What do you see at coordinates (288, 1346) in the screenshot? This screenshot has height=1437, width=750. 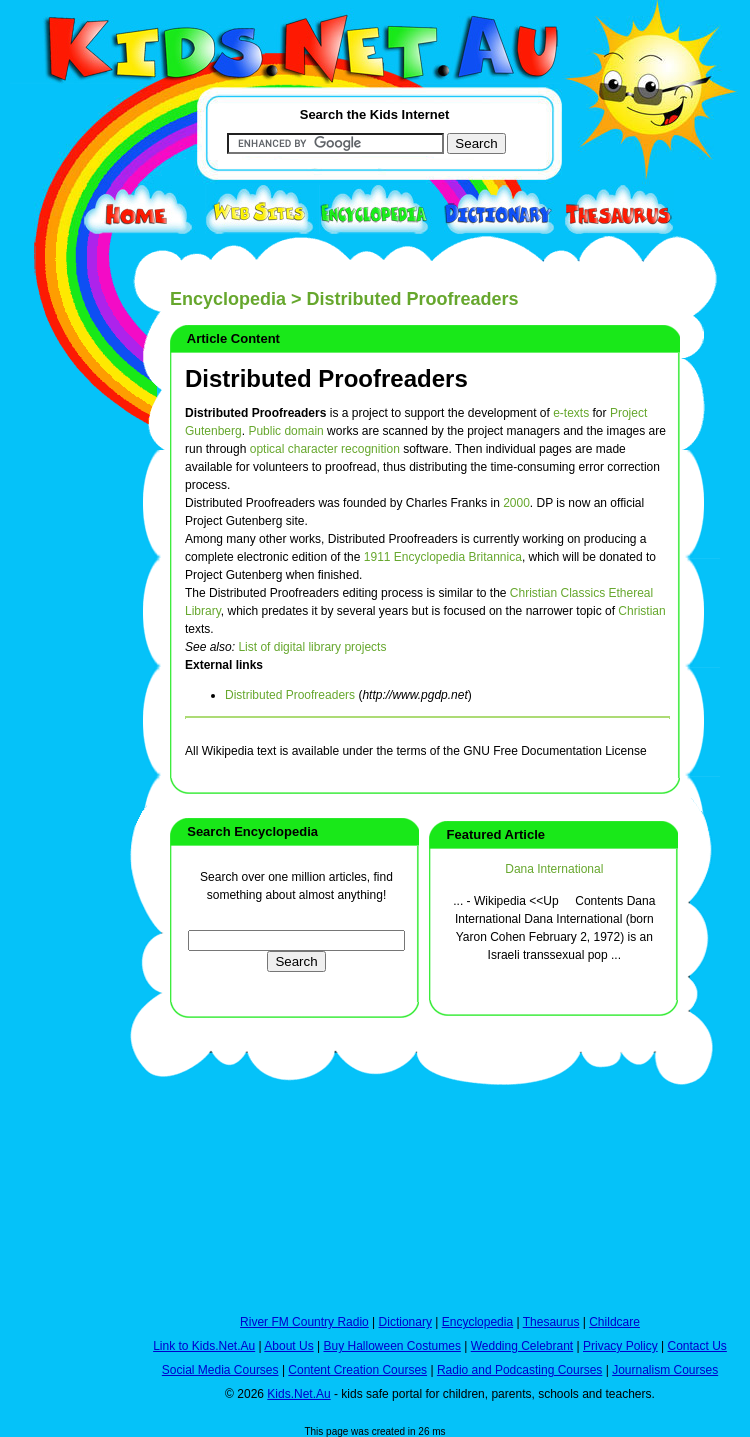 I see `About Us` at bounding box center [288, 1346].